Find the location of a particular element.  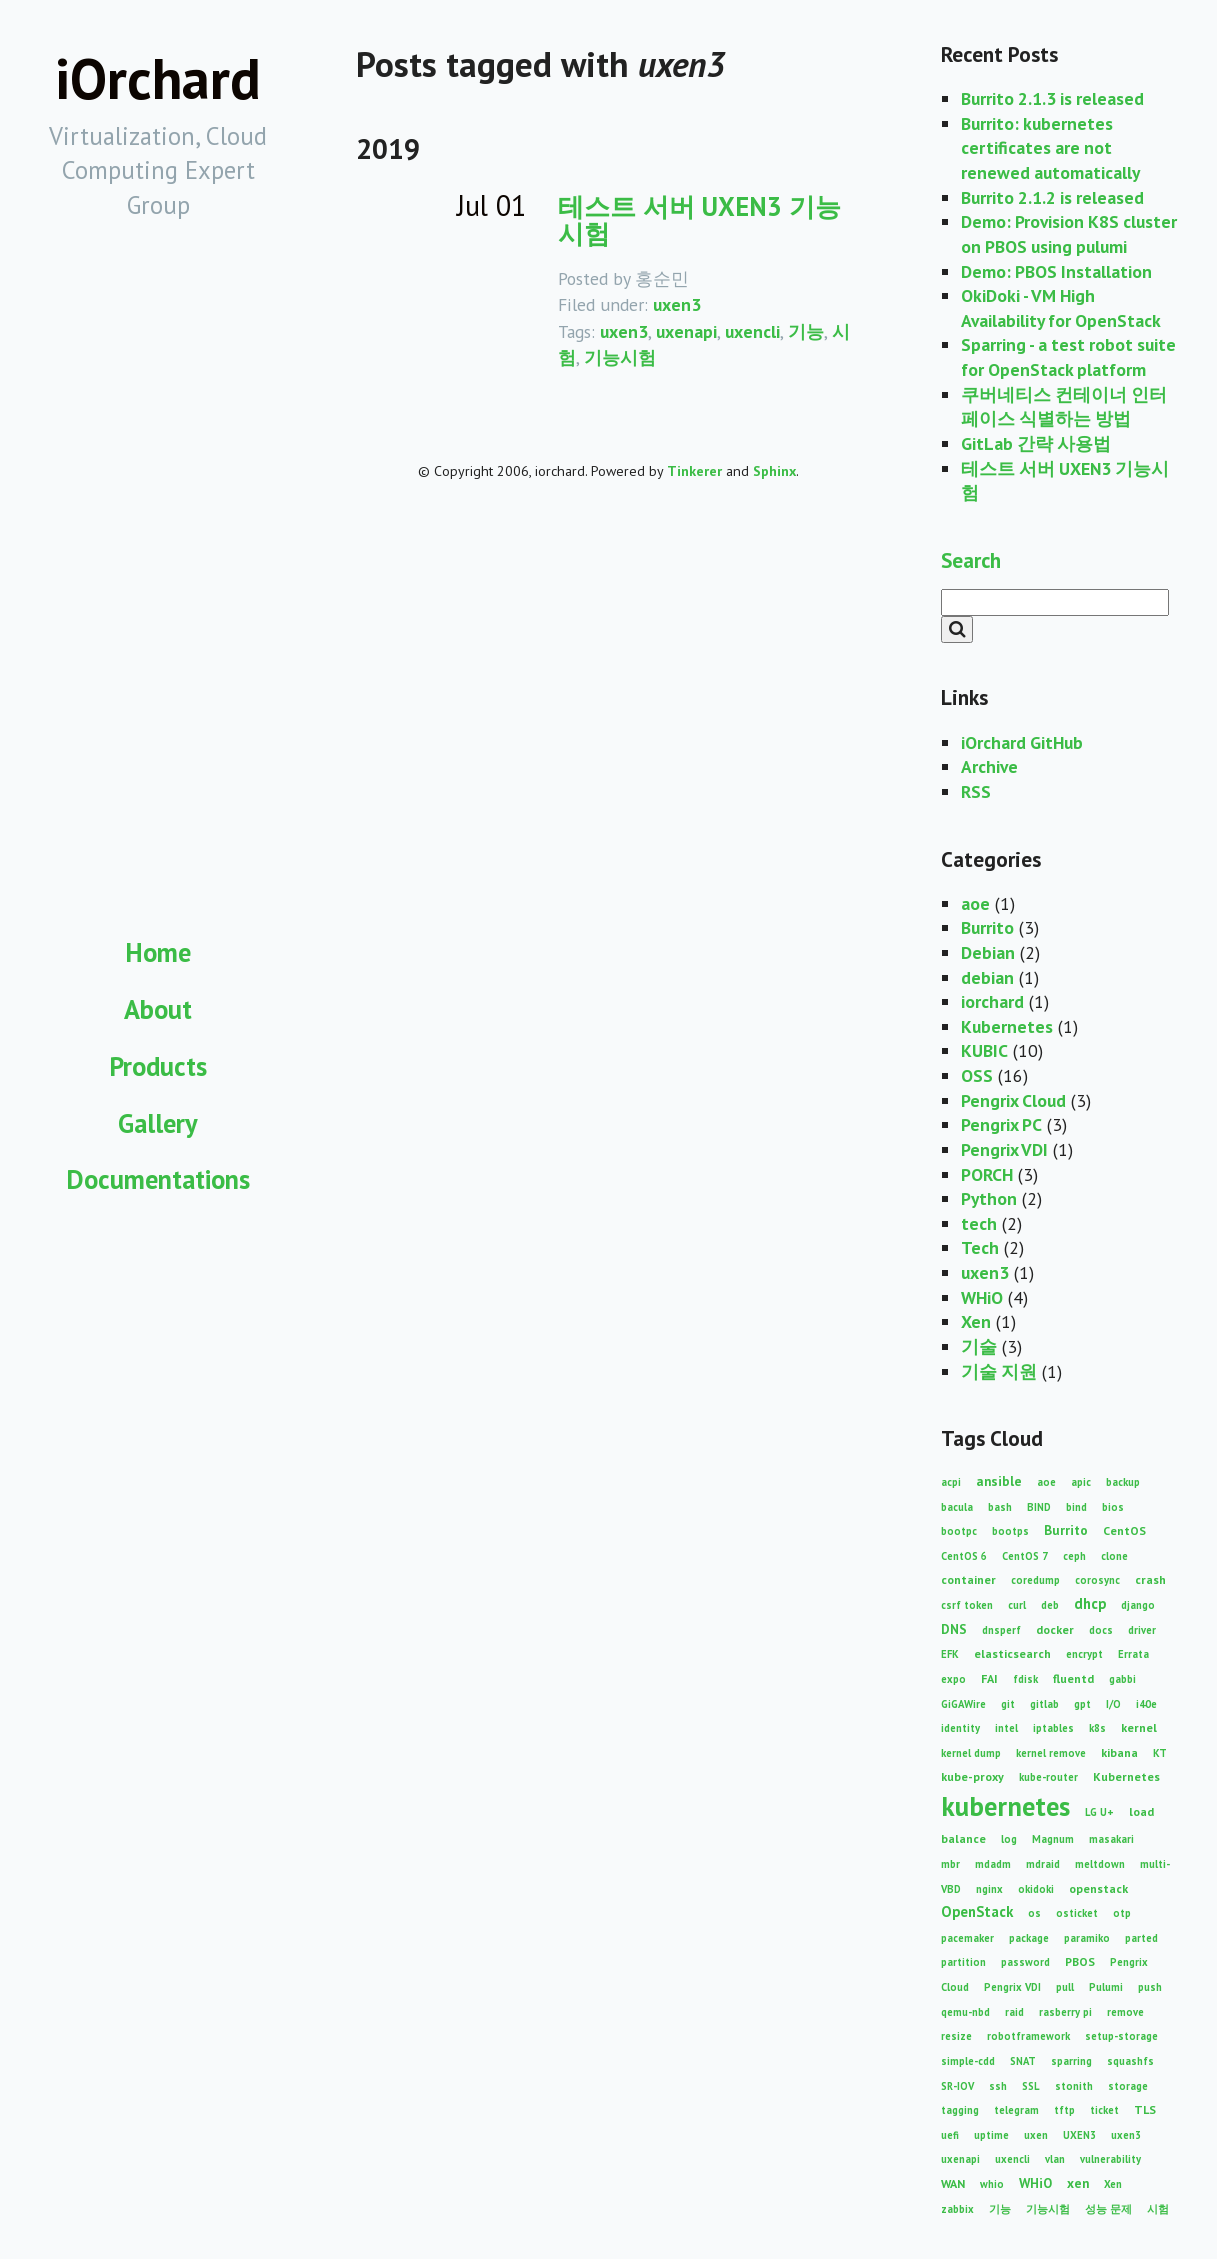

encrypt is located at coordinates (1084, 1654).